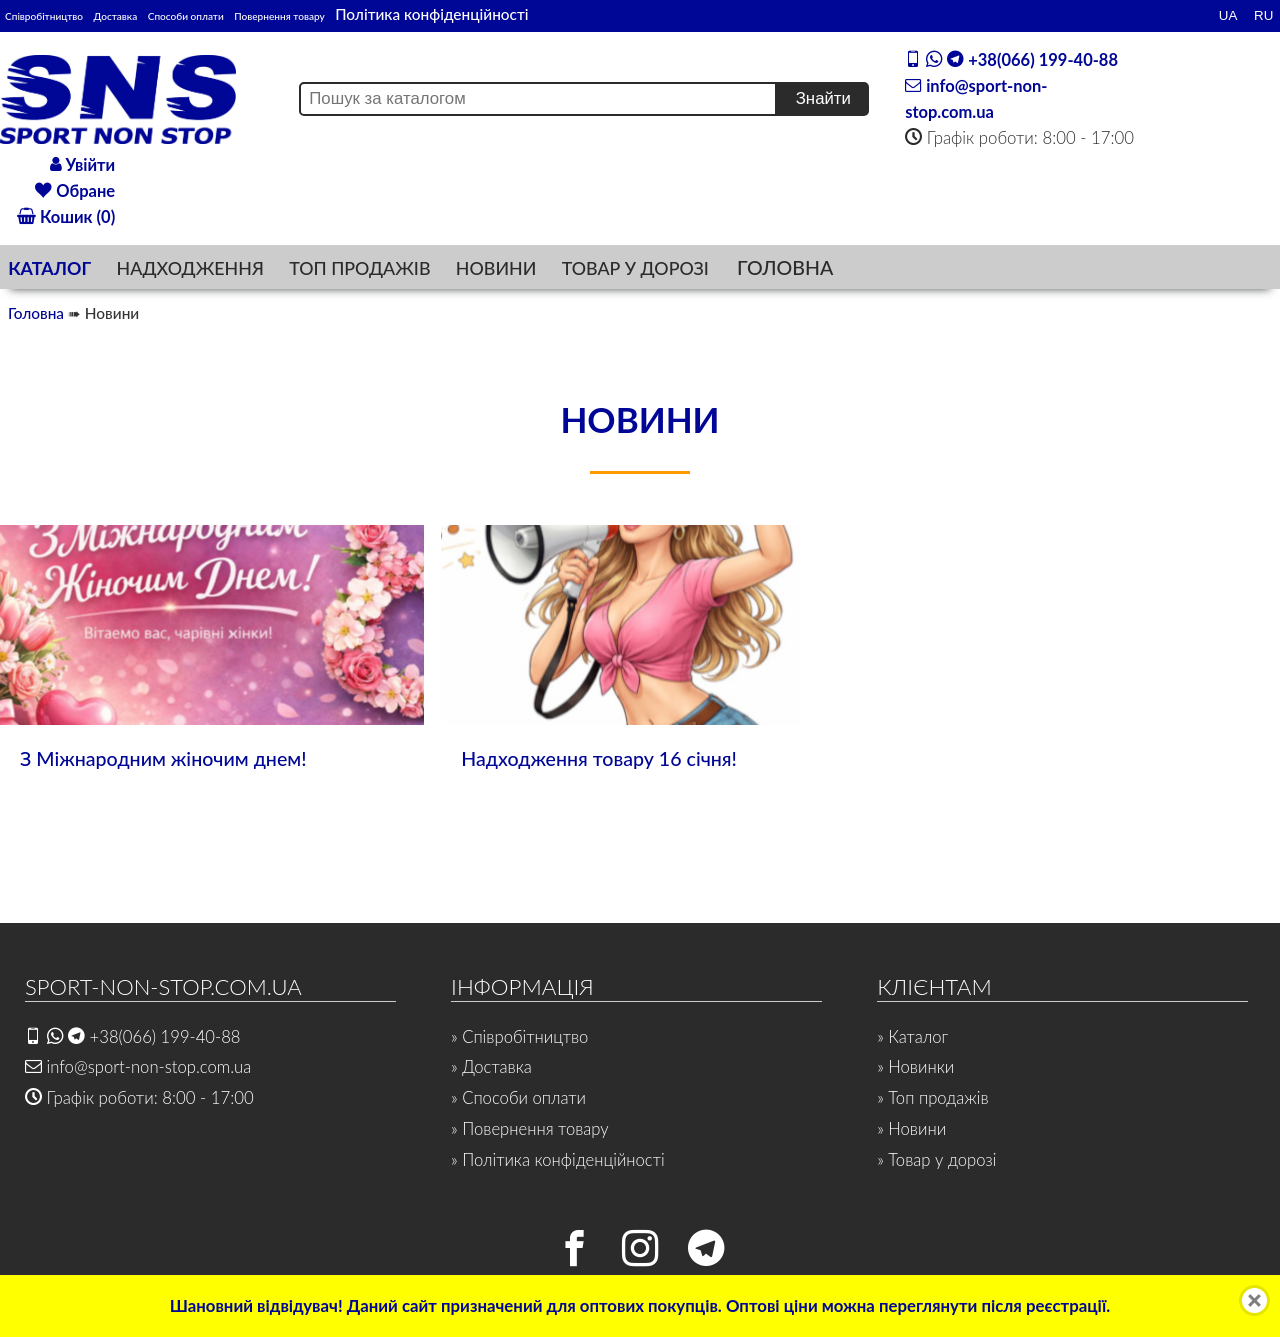 This screenshot has width=1280, height=1337. Describe the element at coordinates (139, 1066) in the screenshot. I see `info@sport-non-stop.com.ua` at that location.